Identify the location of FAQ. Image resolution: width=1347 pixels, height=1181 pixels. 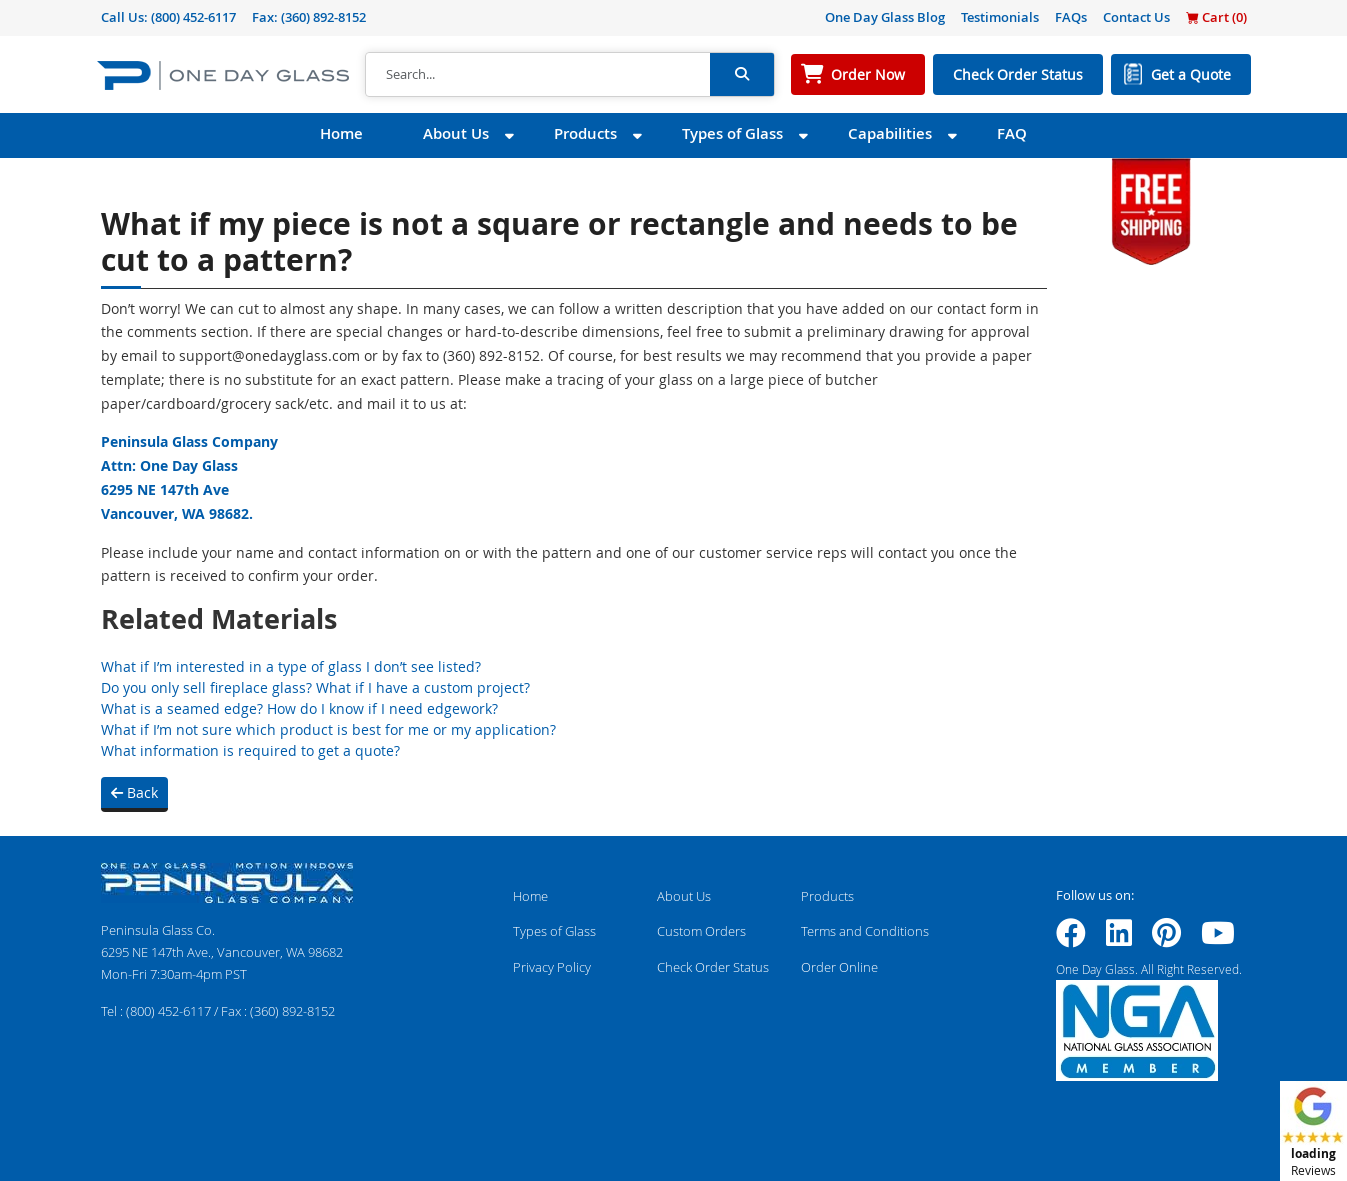
(1012, 133).